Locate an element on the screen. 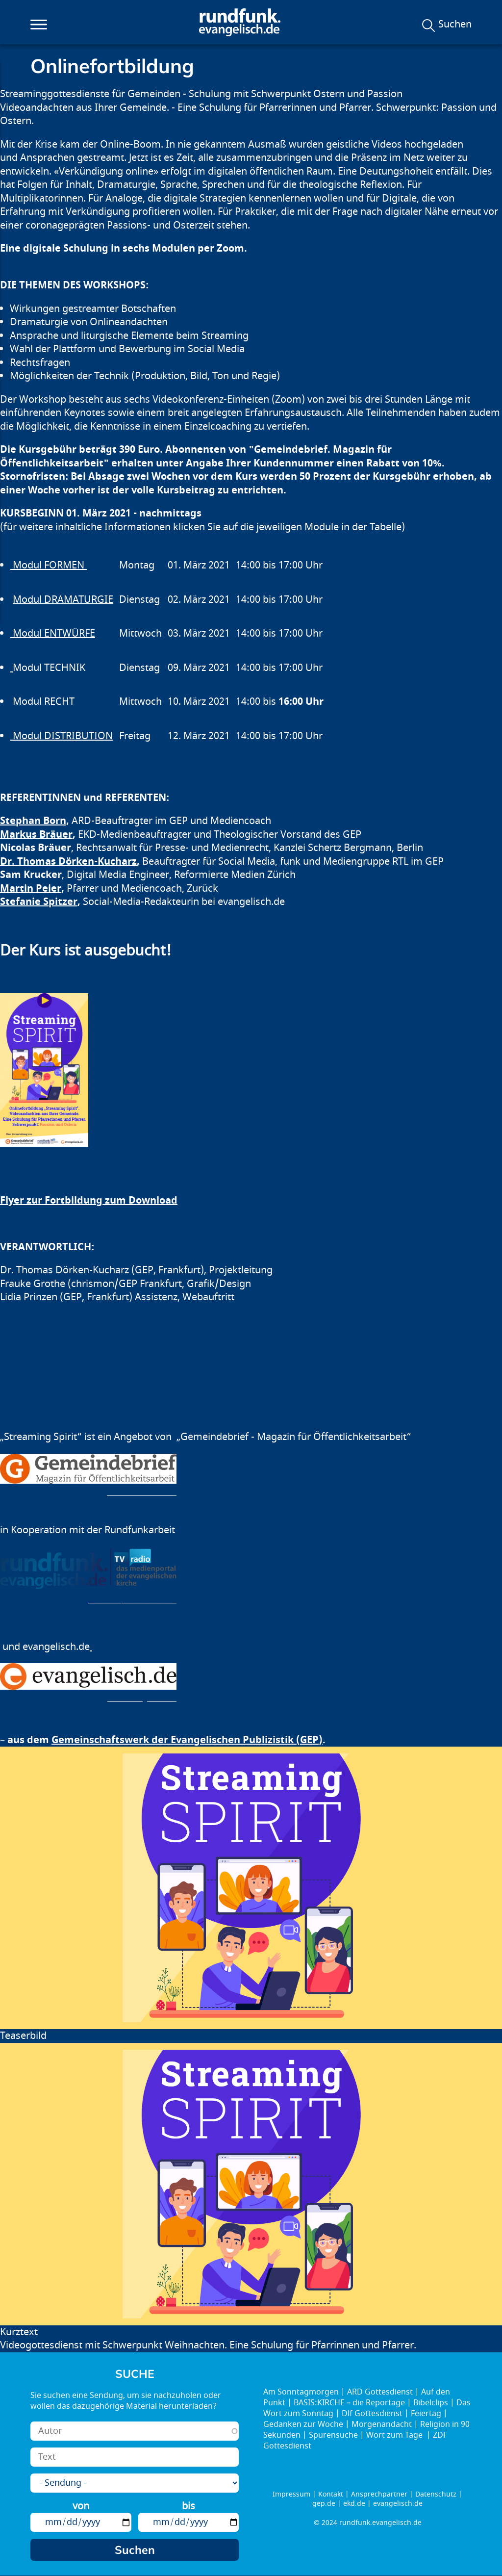  Feiertag is located at coordinates (426, 2414).